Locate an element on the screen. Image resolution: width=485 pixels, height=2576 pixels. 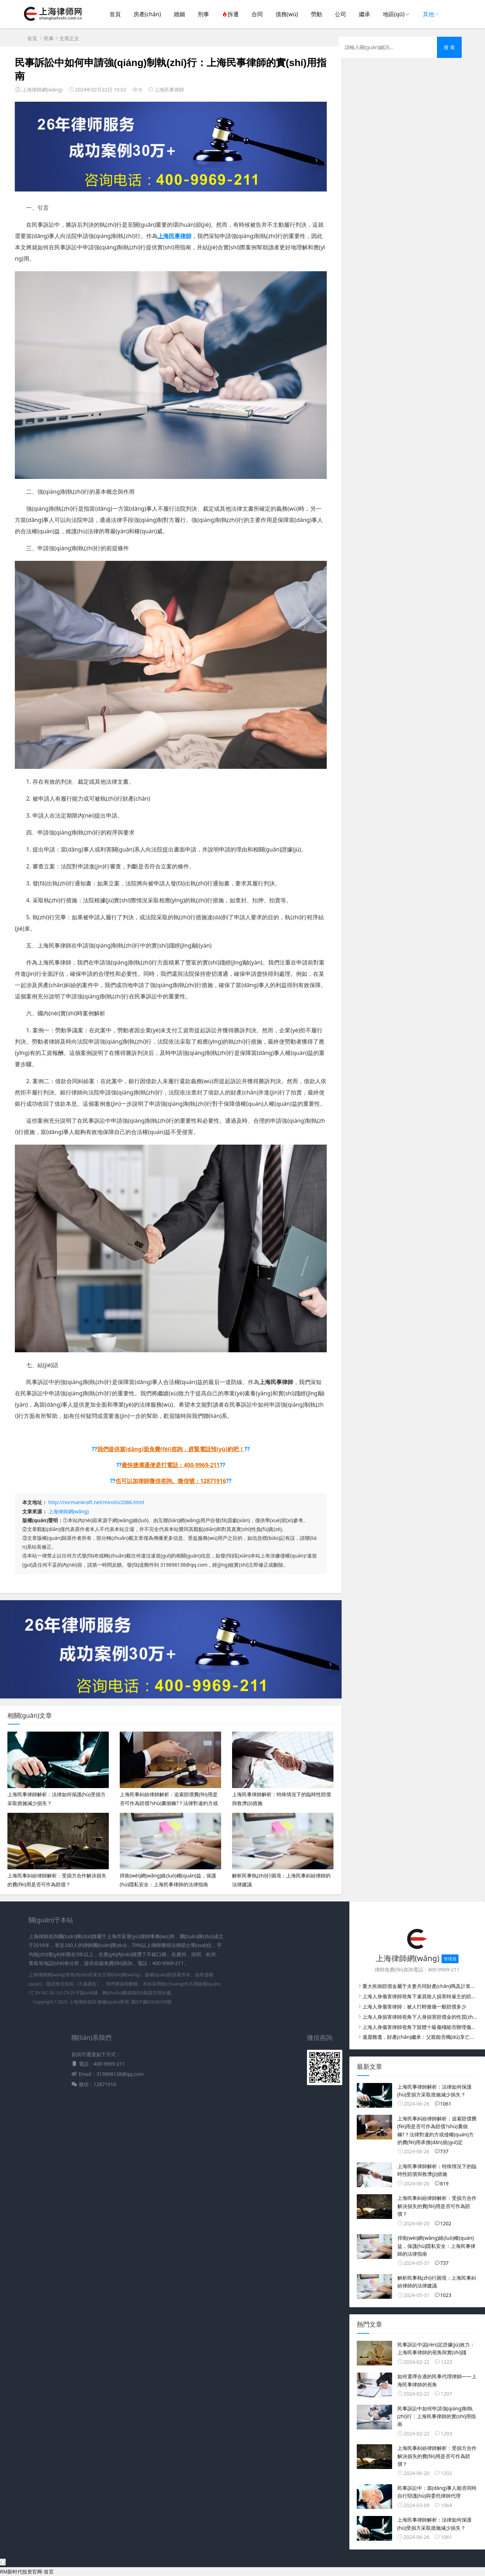
房產(chǎn) is located at coordinates (147, 14).